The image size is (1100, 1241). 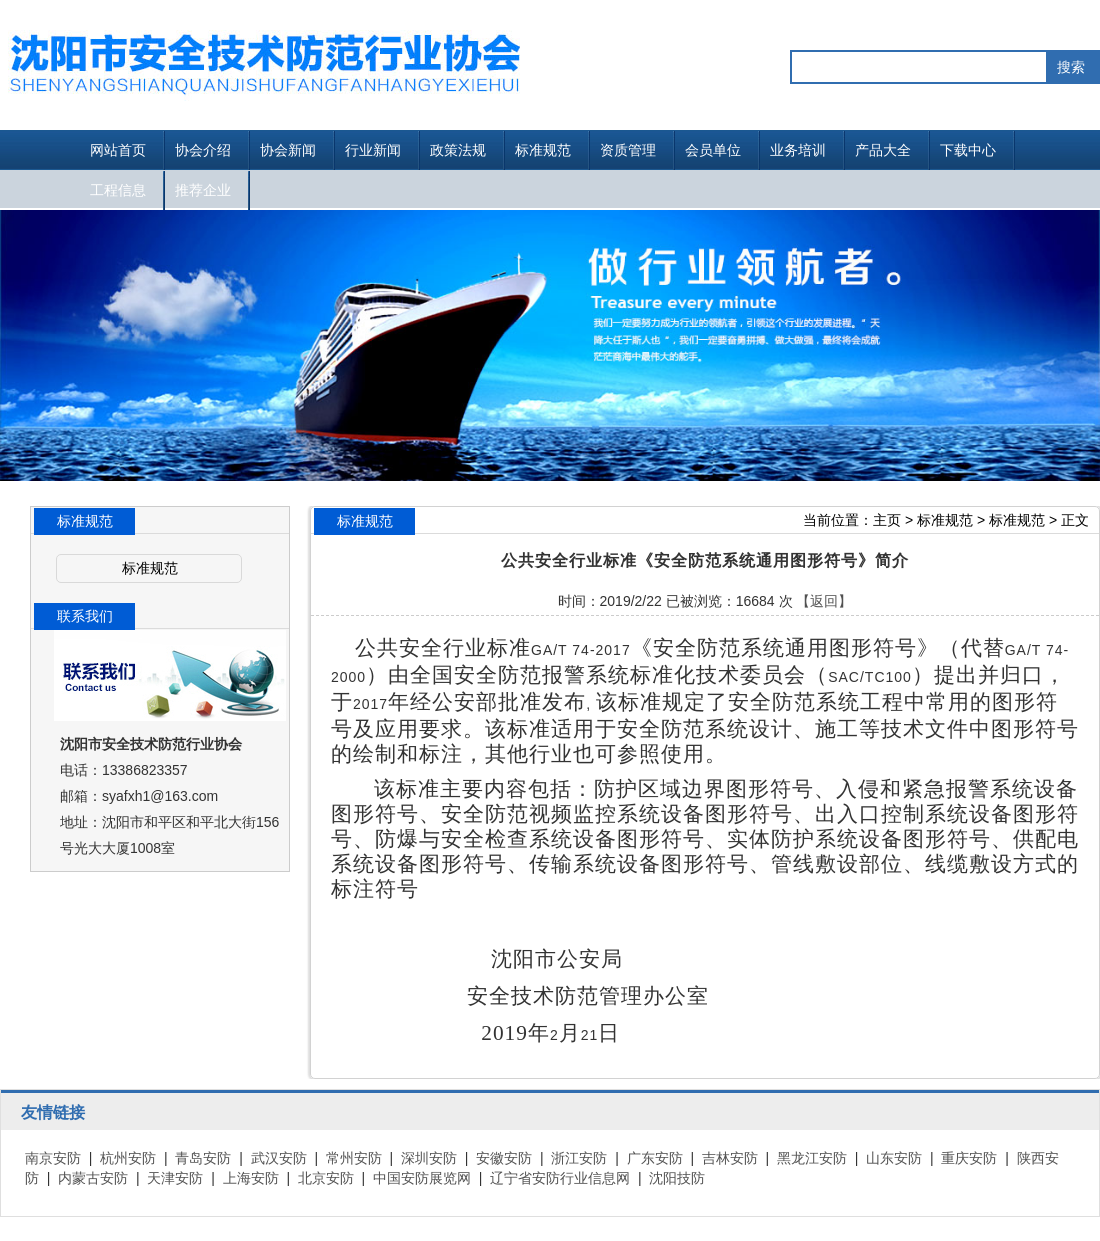 What do you see at coordinates (203, 150) in the screenshot?
I see `协会介绍` at bounding box center [203, 150].